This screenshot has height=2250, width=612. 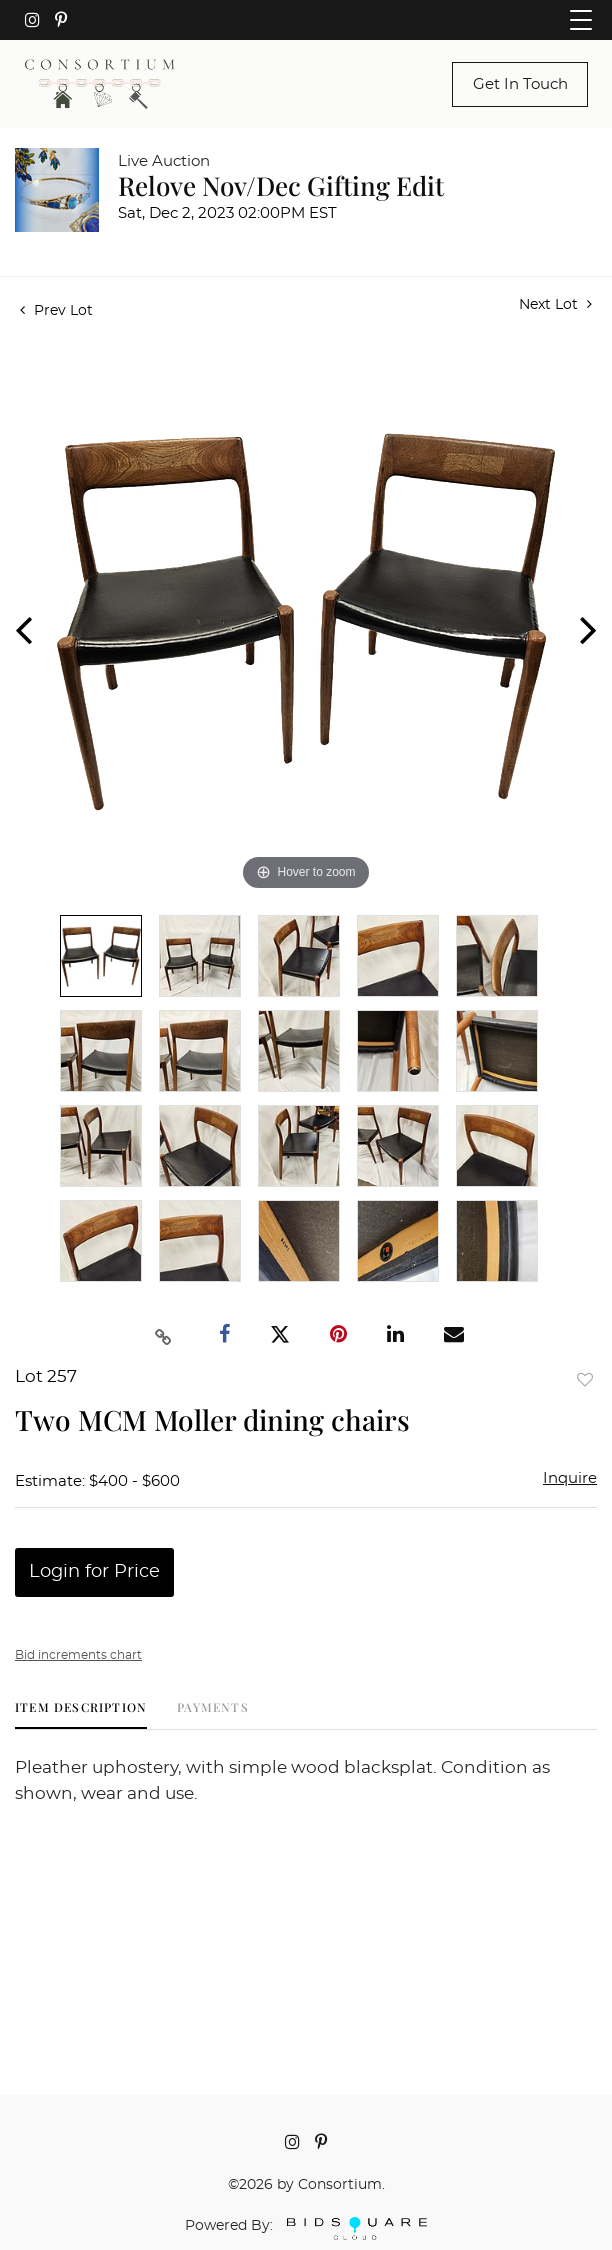 I want to click on [Copy link to clipboard], so click(x=164, y=1335).